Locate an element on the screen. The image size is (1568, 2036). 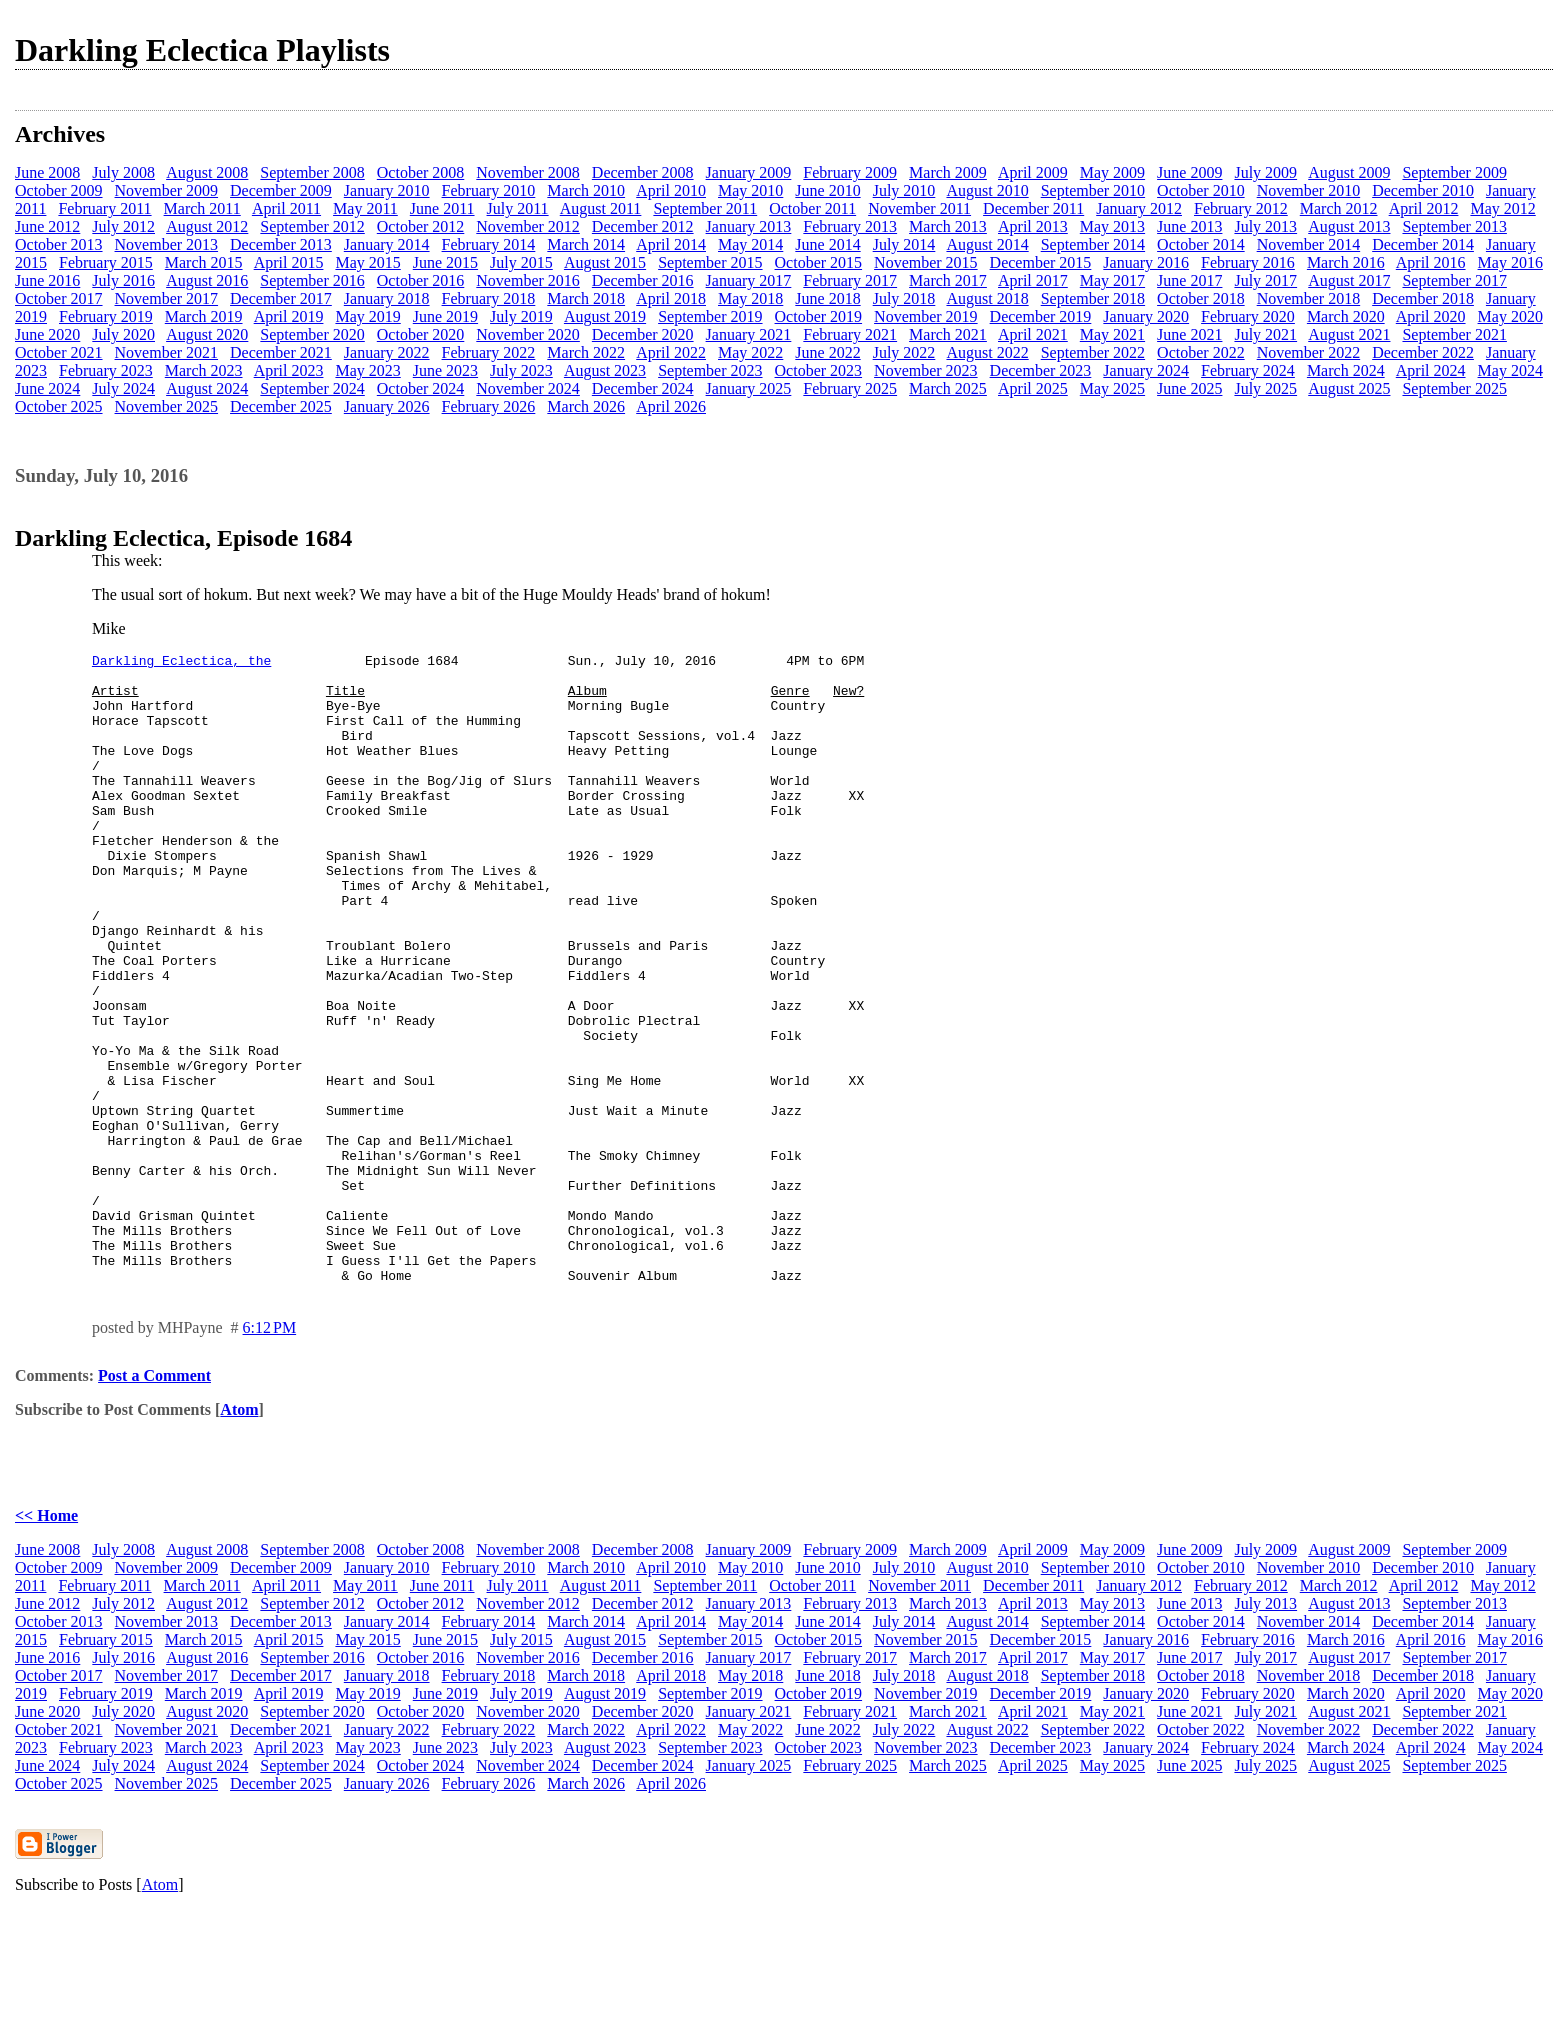
October 2011 is located at coordinates (812, 208).